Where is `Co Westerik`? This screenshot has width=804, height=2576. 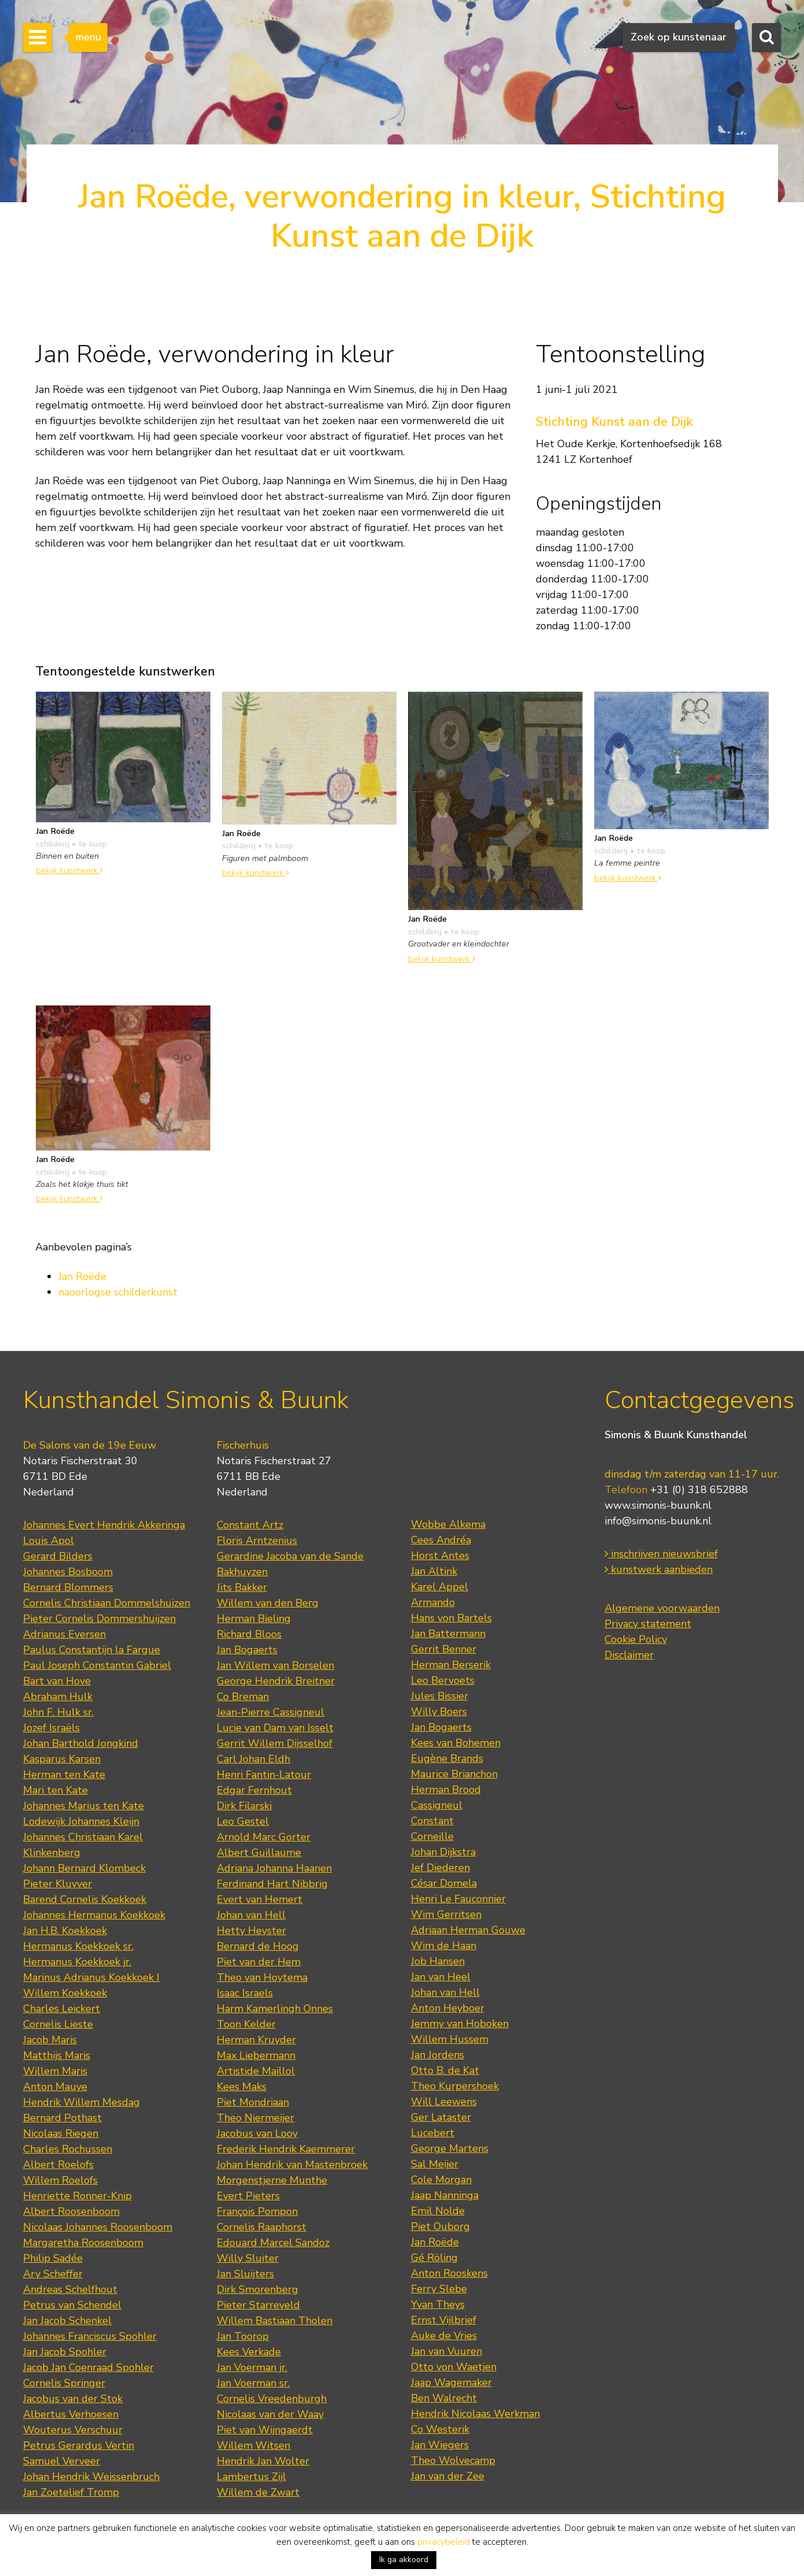 Co Westerik is located at coordinates (440, 2429).